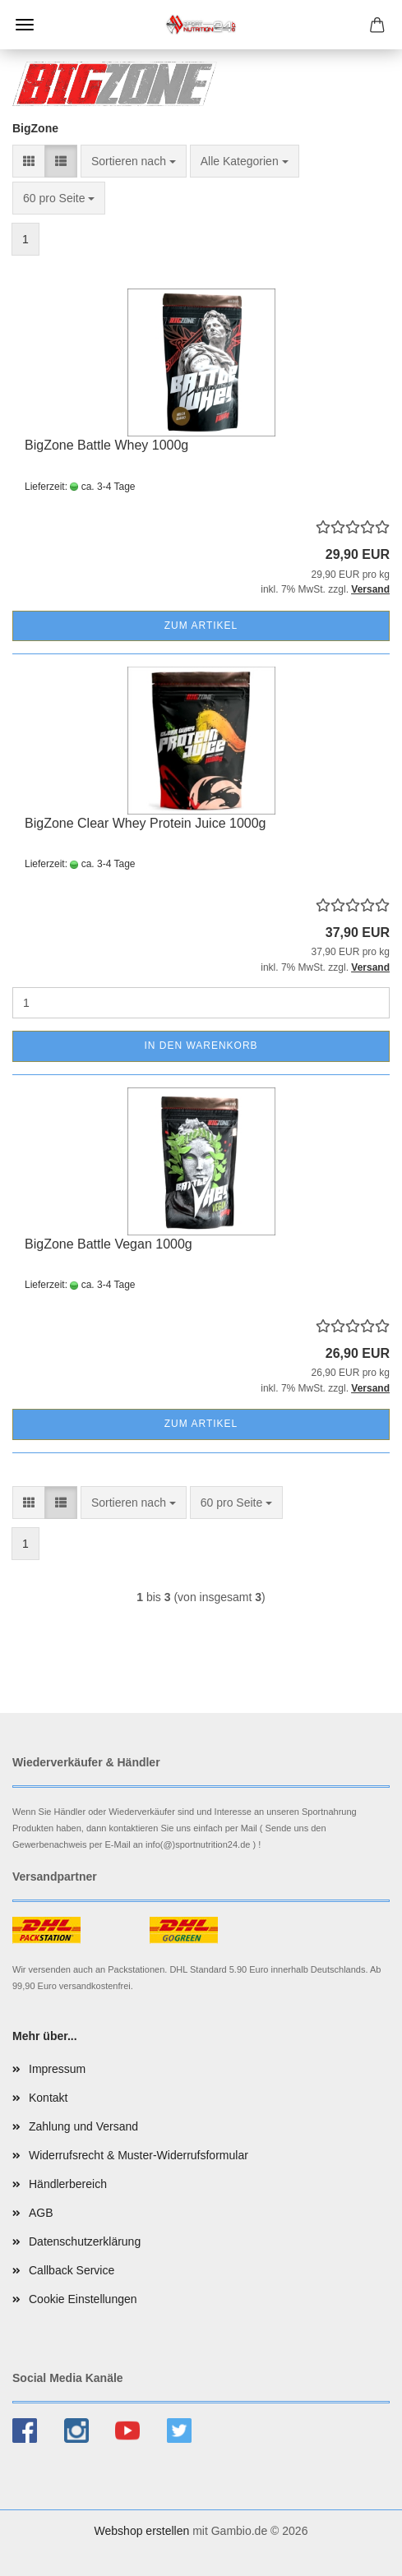 Image resolution: width=402 pixels, height=2576 pixels. I want to click on [button], so click(28, 161).